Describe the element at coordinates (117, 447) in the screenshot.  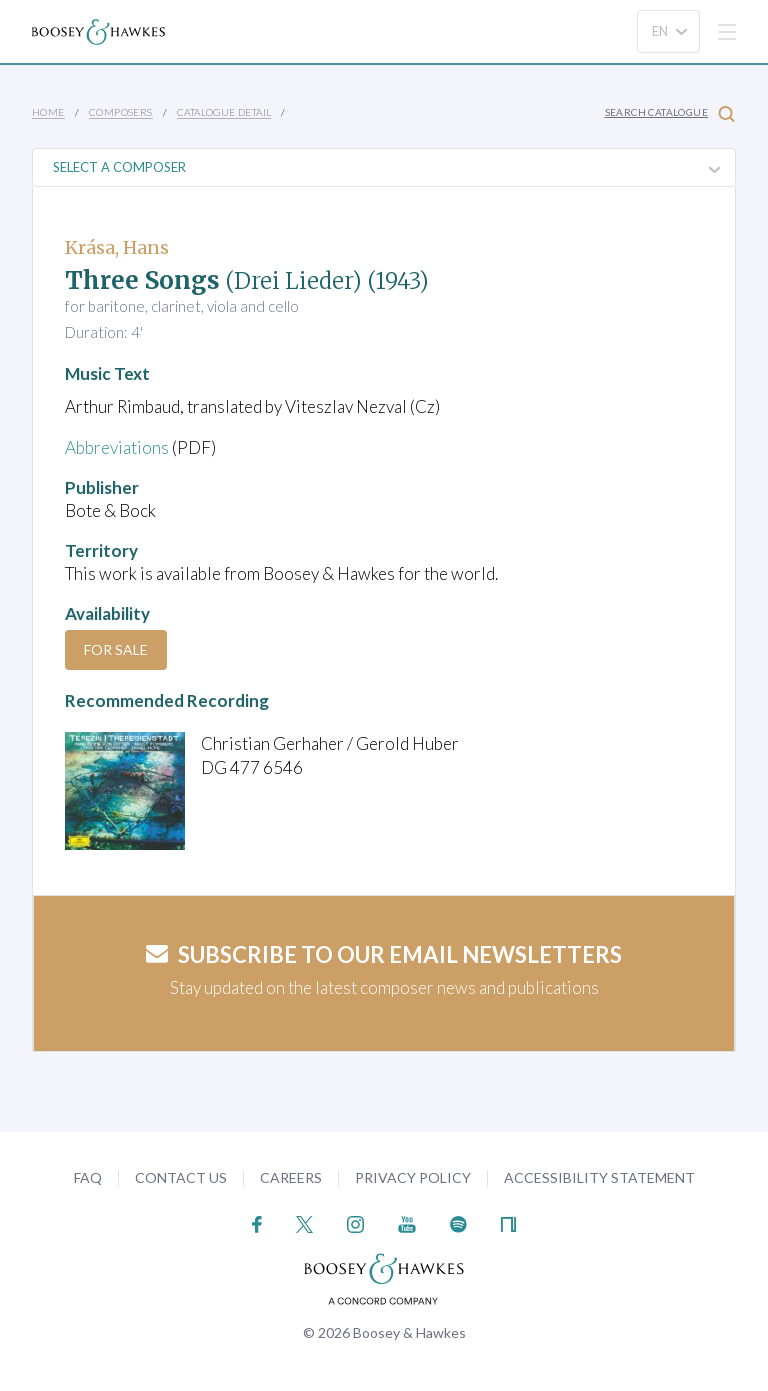
I see `Abbreviations` at that location.